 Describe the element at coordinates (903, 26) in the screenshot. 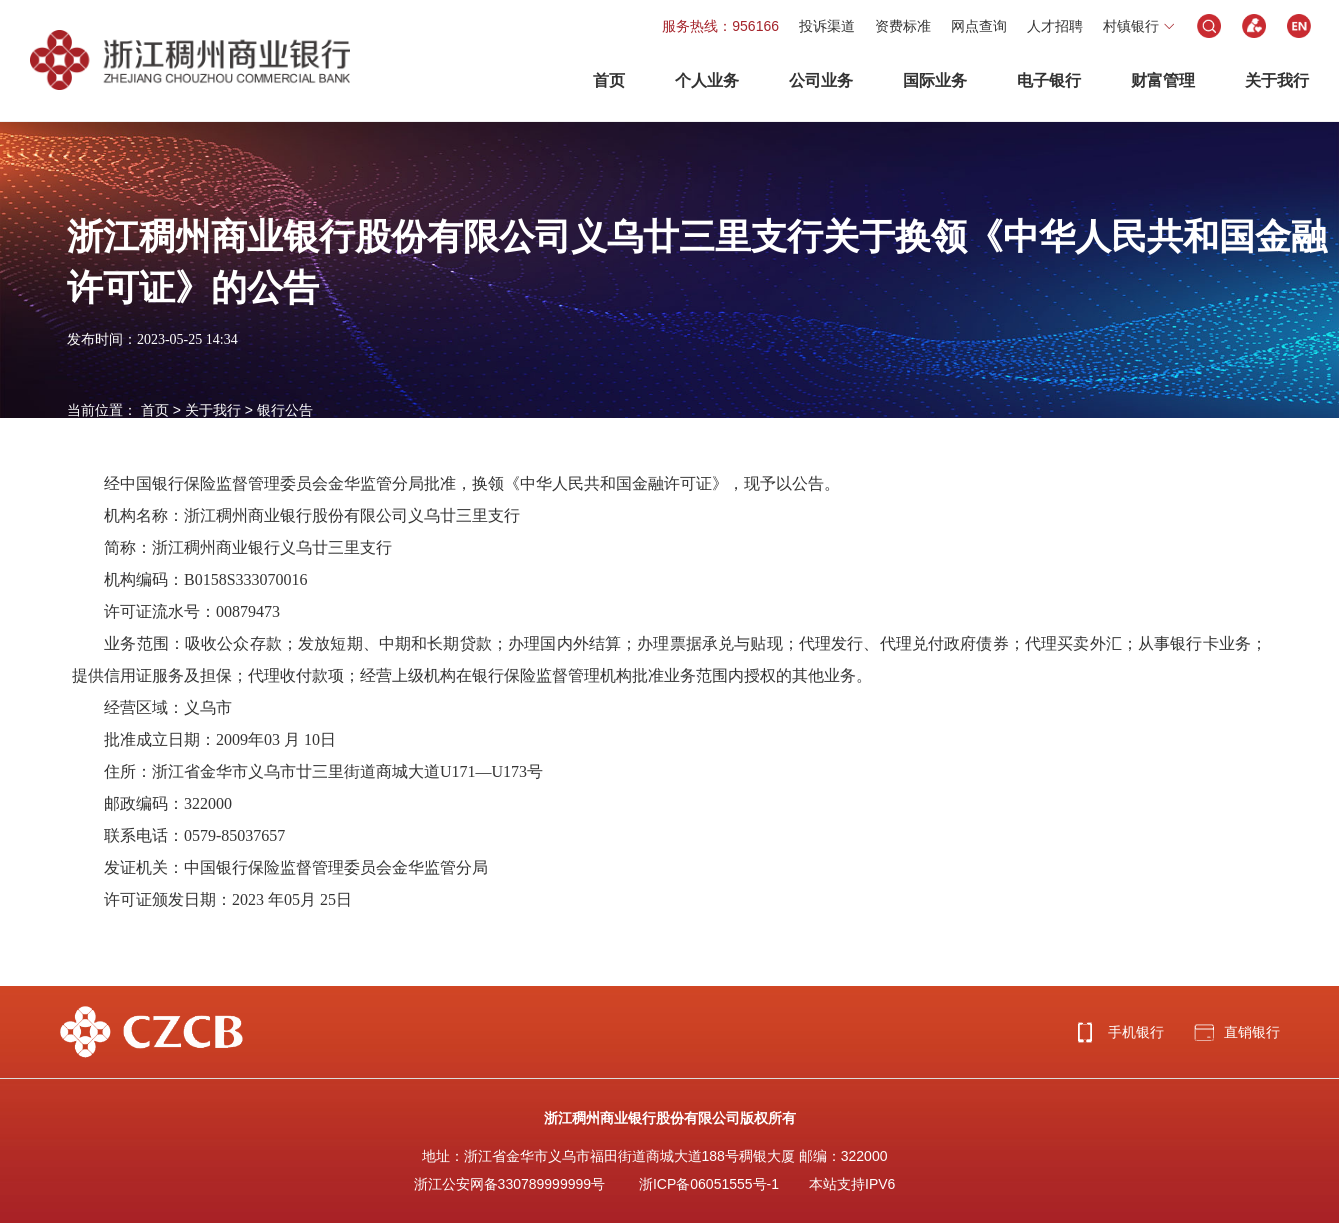

I see `资费标准` at that location.